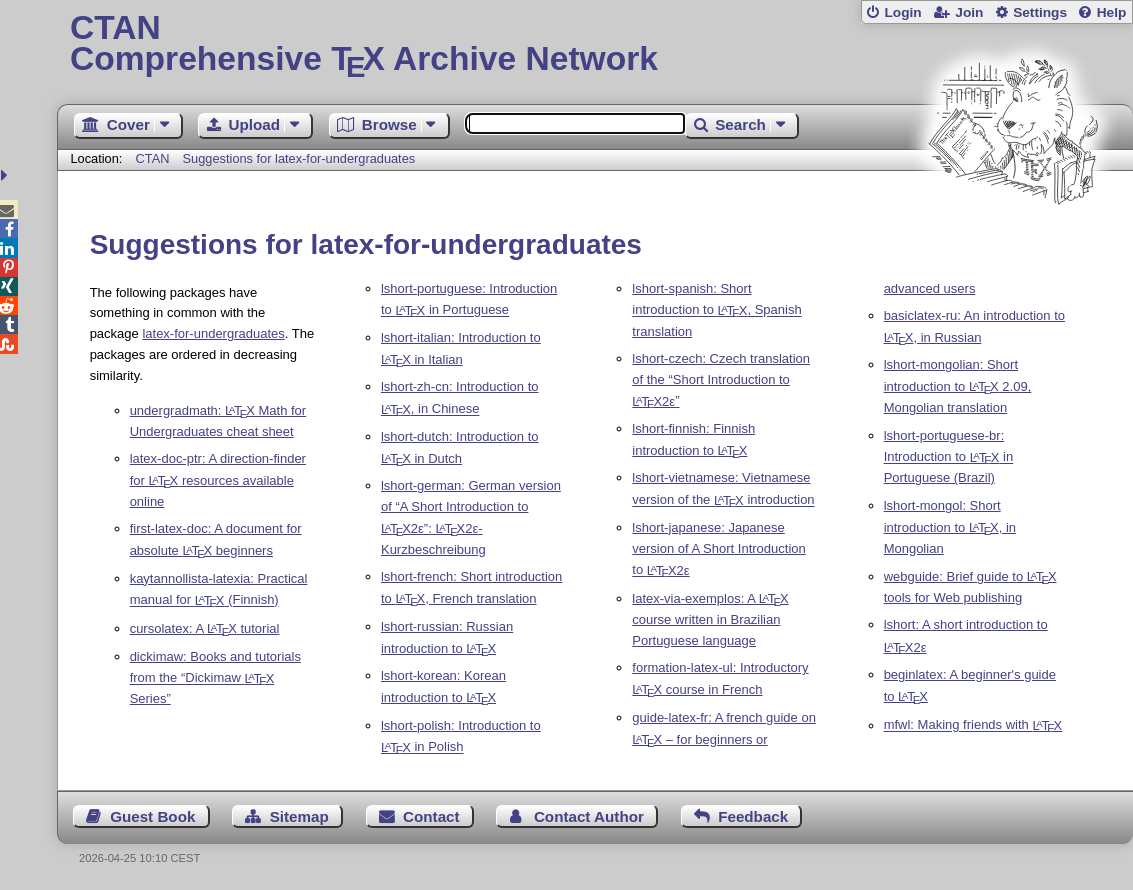  I want to click on latex-doc-ptr: A direction-finder for resources available online, so click(218, 480).